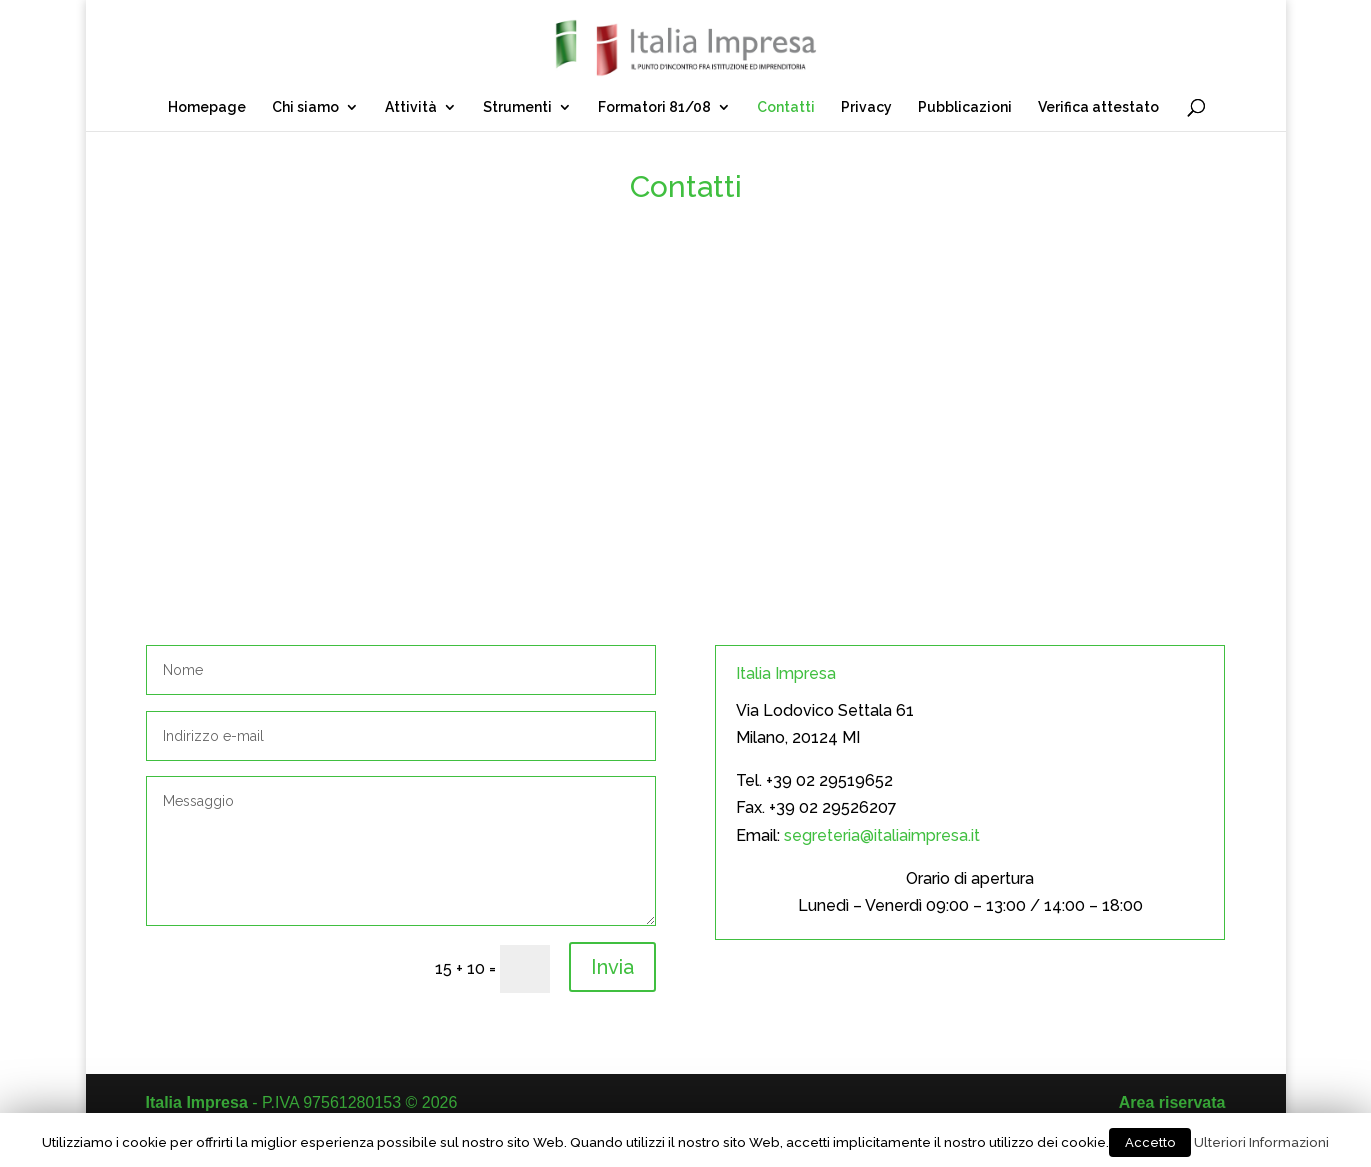  What do you see at coordinates (866, 107) in the screenshot?
I see `Privacy` at bounding box center [866, 107].